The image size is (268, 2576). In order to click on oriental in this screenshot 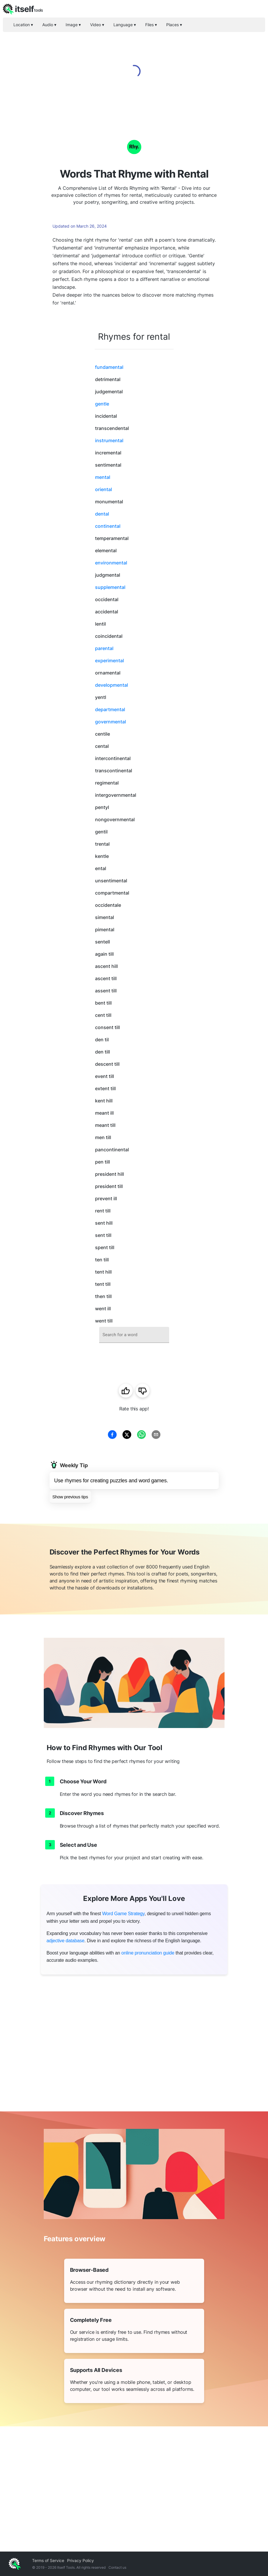, I will do `click(103, 489)`.